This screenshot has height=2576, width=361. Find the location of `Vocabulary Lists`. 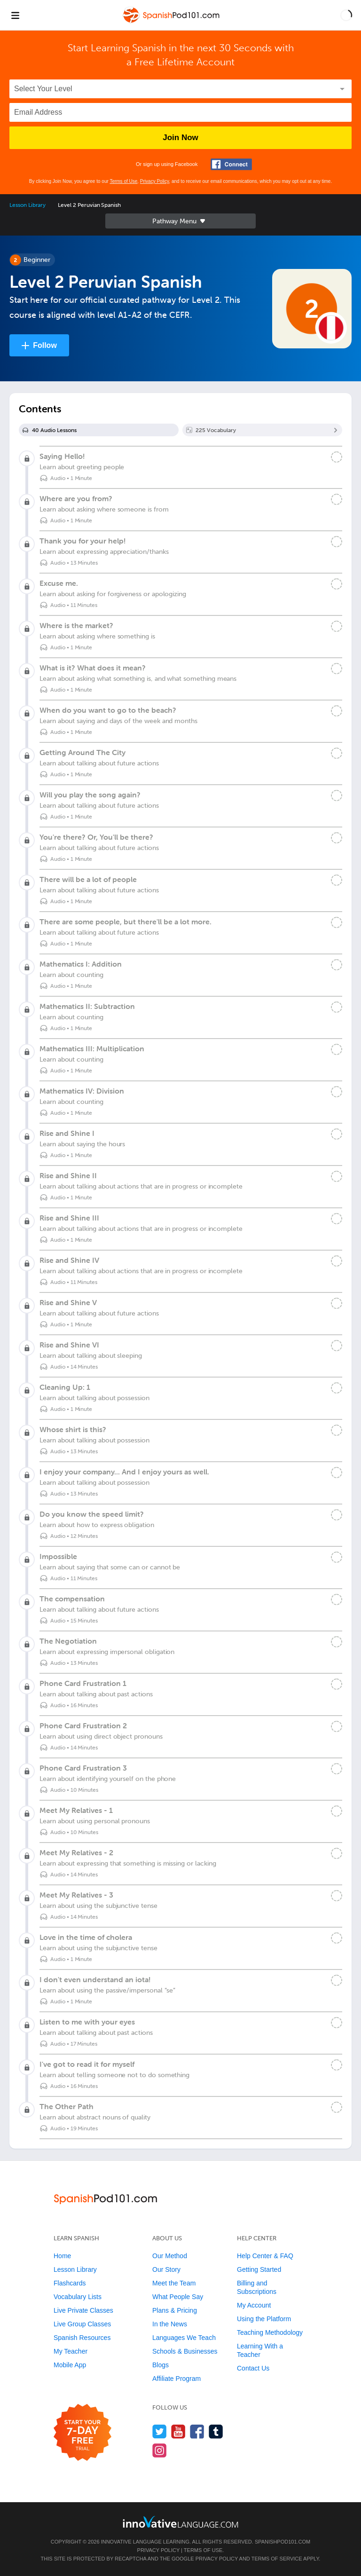

Vocabulary Lists is located at coordinates (78, 2296).